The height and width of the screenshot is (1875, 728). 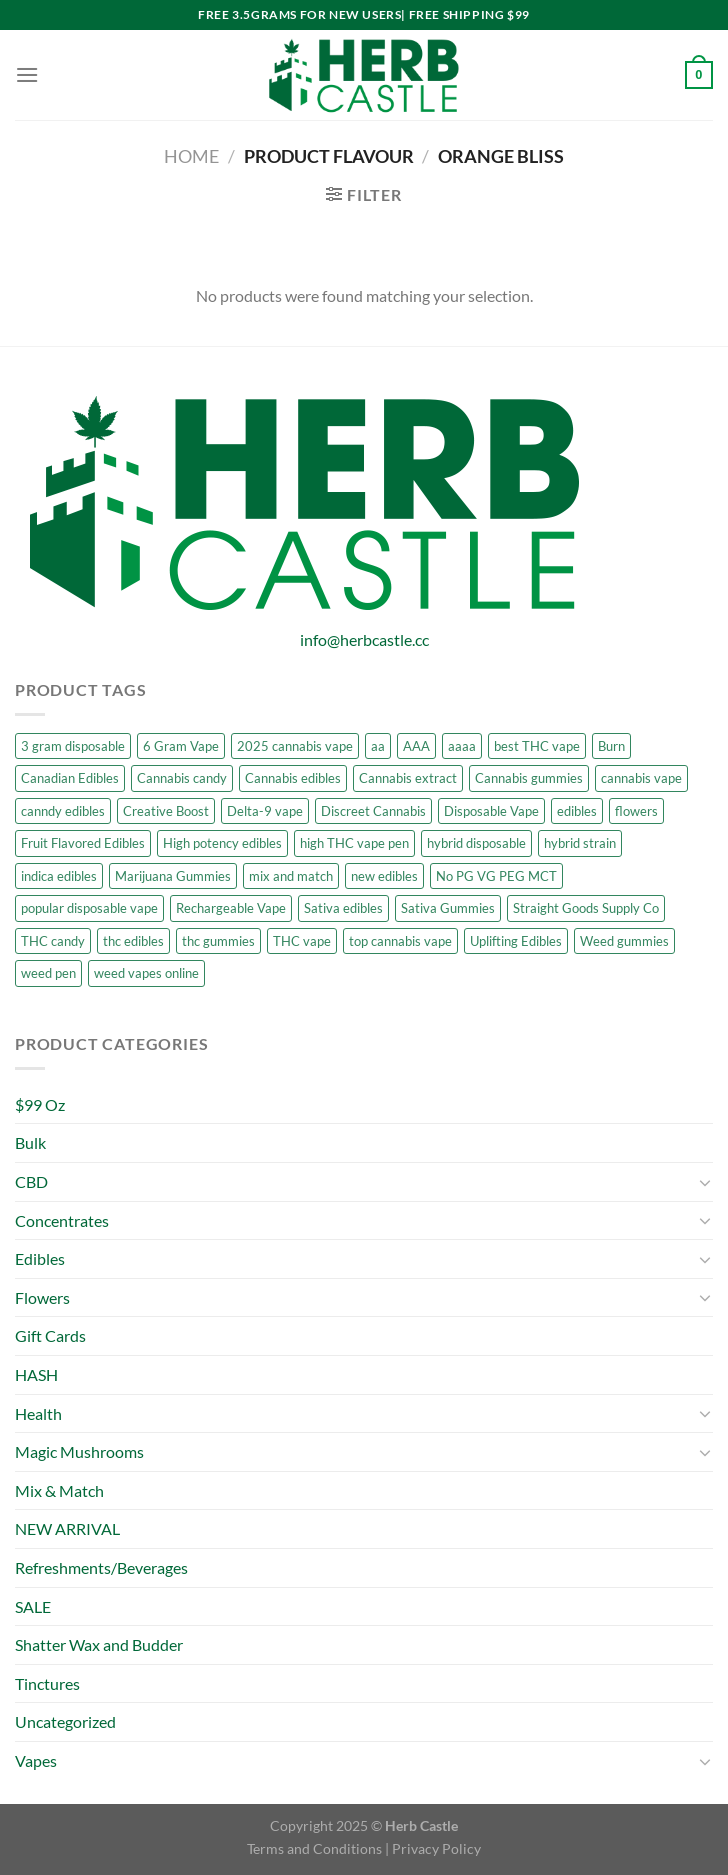 I want to click on Discreet Cannabis [Discreet Cannabis (6 products)], so click(x=373, y=811).